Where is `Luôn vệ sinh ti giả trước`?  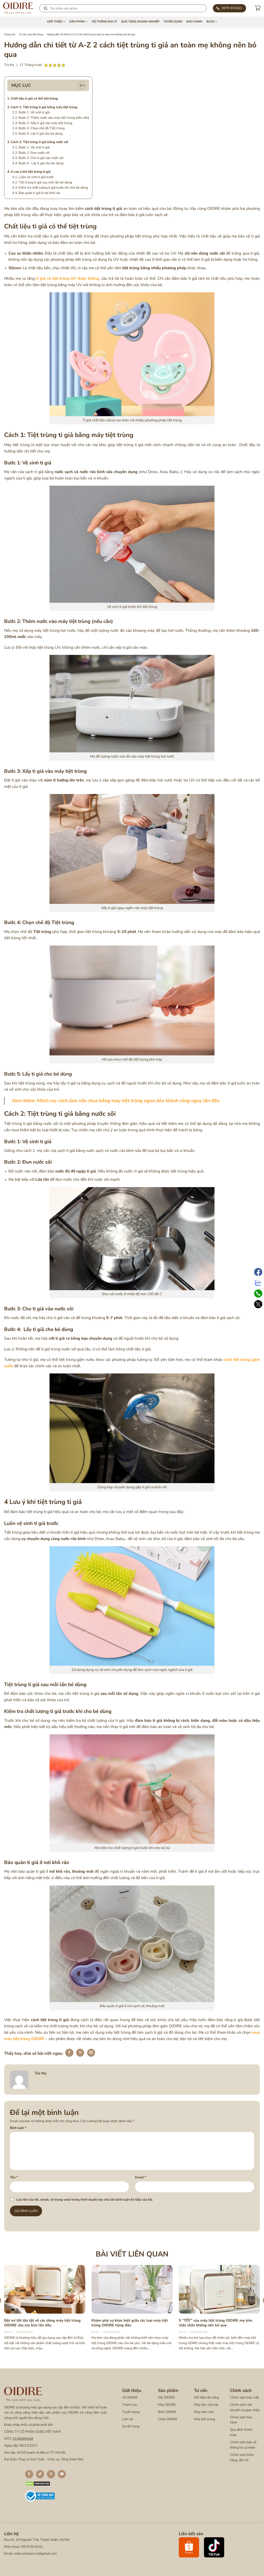 Luôn vệ sinh ti giả trước is located at coordinates (36, 177).